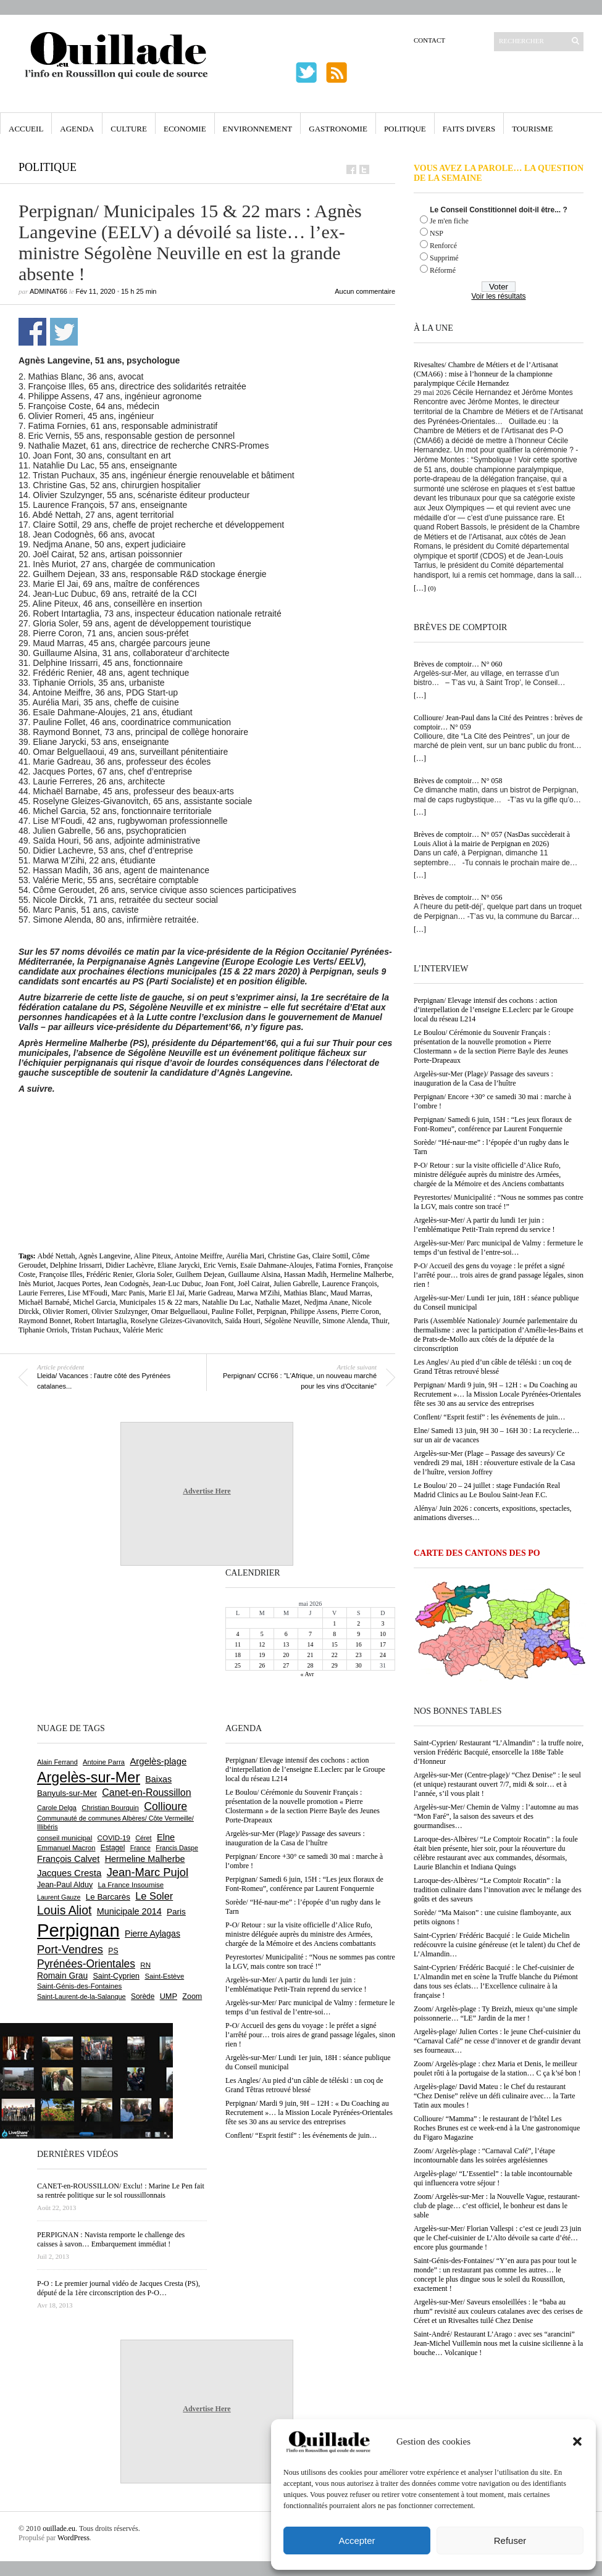 The height and width of the screenshot is (2576, 602). I want to click on Brèves de comptoir… N° 058, so click(458, 780).